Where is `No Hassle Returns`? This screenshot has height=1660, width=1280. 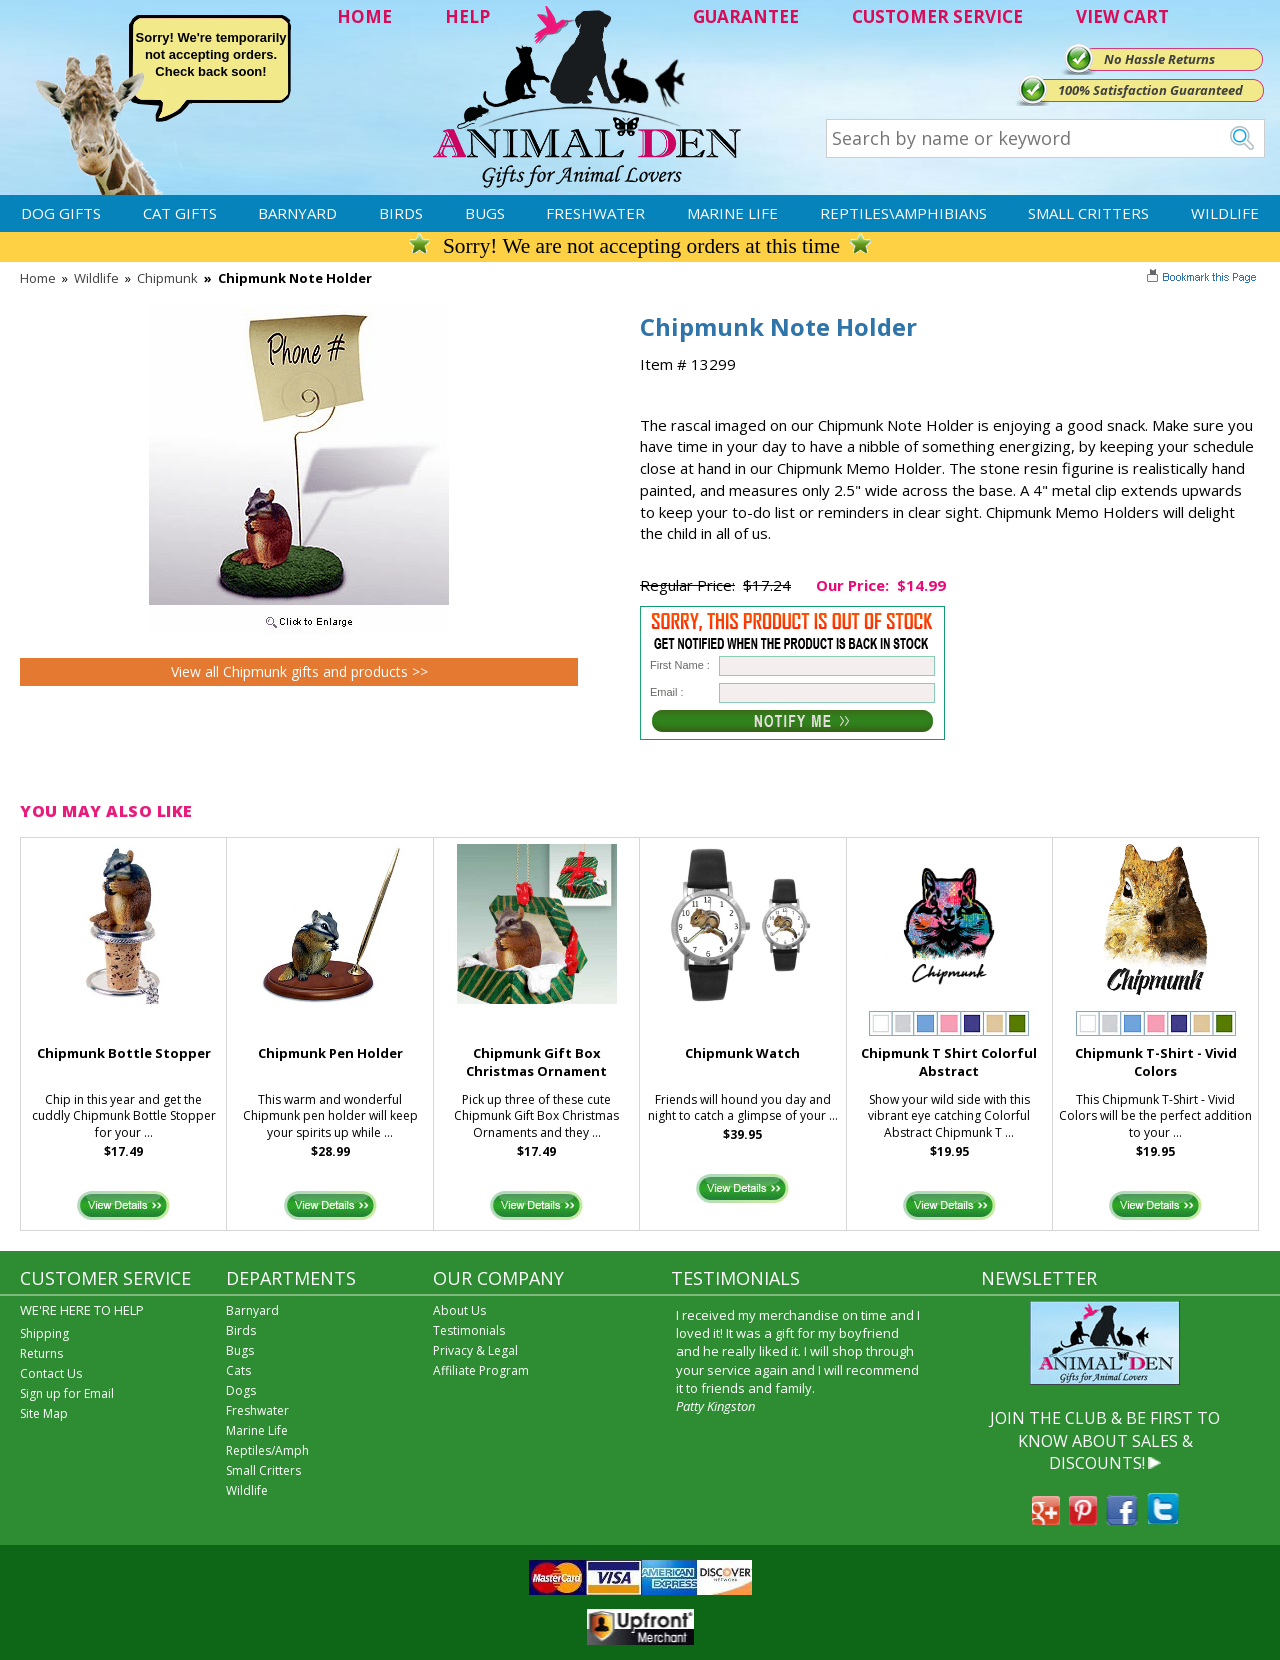
No Hassle Returns is located at coordinates (1159, 59).